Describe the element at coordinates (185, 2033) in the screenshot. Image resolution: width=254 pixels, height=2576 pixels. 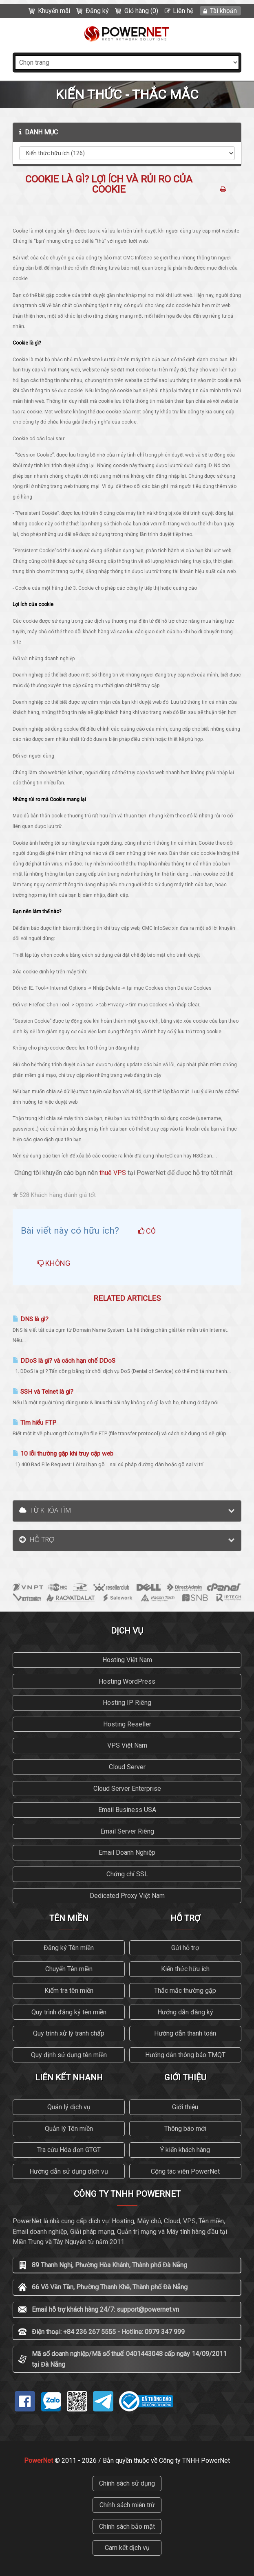
I see `Hướng dẫn thanh toán` at that location.